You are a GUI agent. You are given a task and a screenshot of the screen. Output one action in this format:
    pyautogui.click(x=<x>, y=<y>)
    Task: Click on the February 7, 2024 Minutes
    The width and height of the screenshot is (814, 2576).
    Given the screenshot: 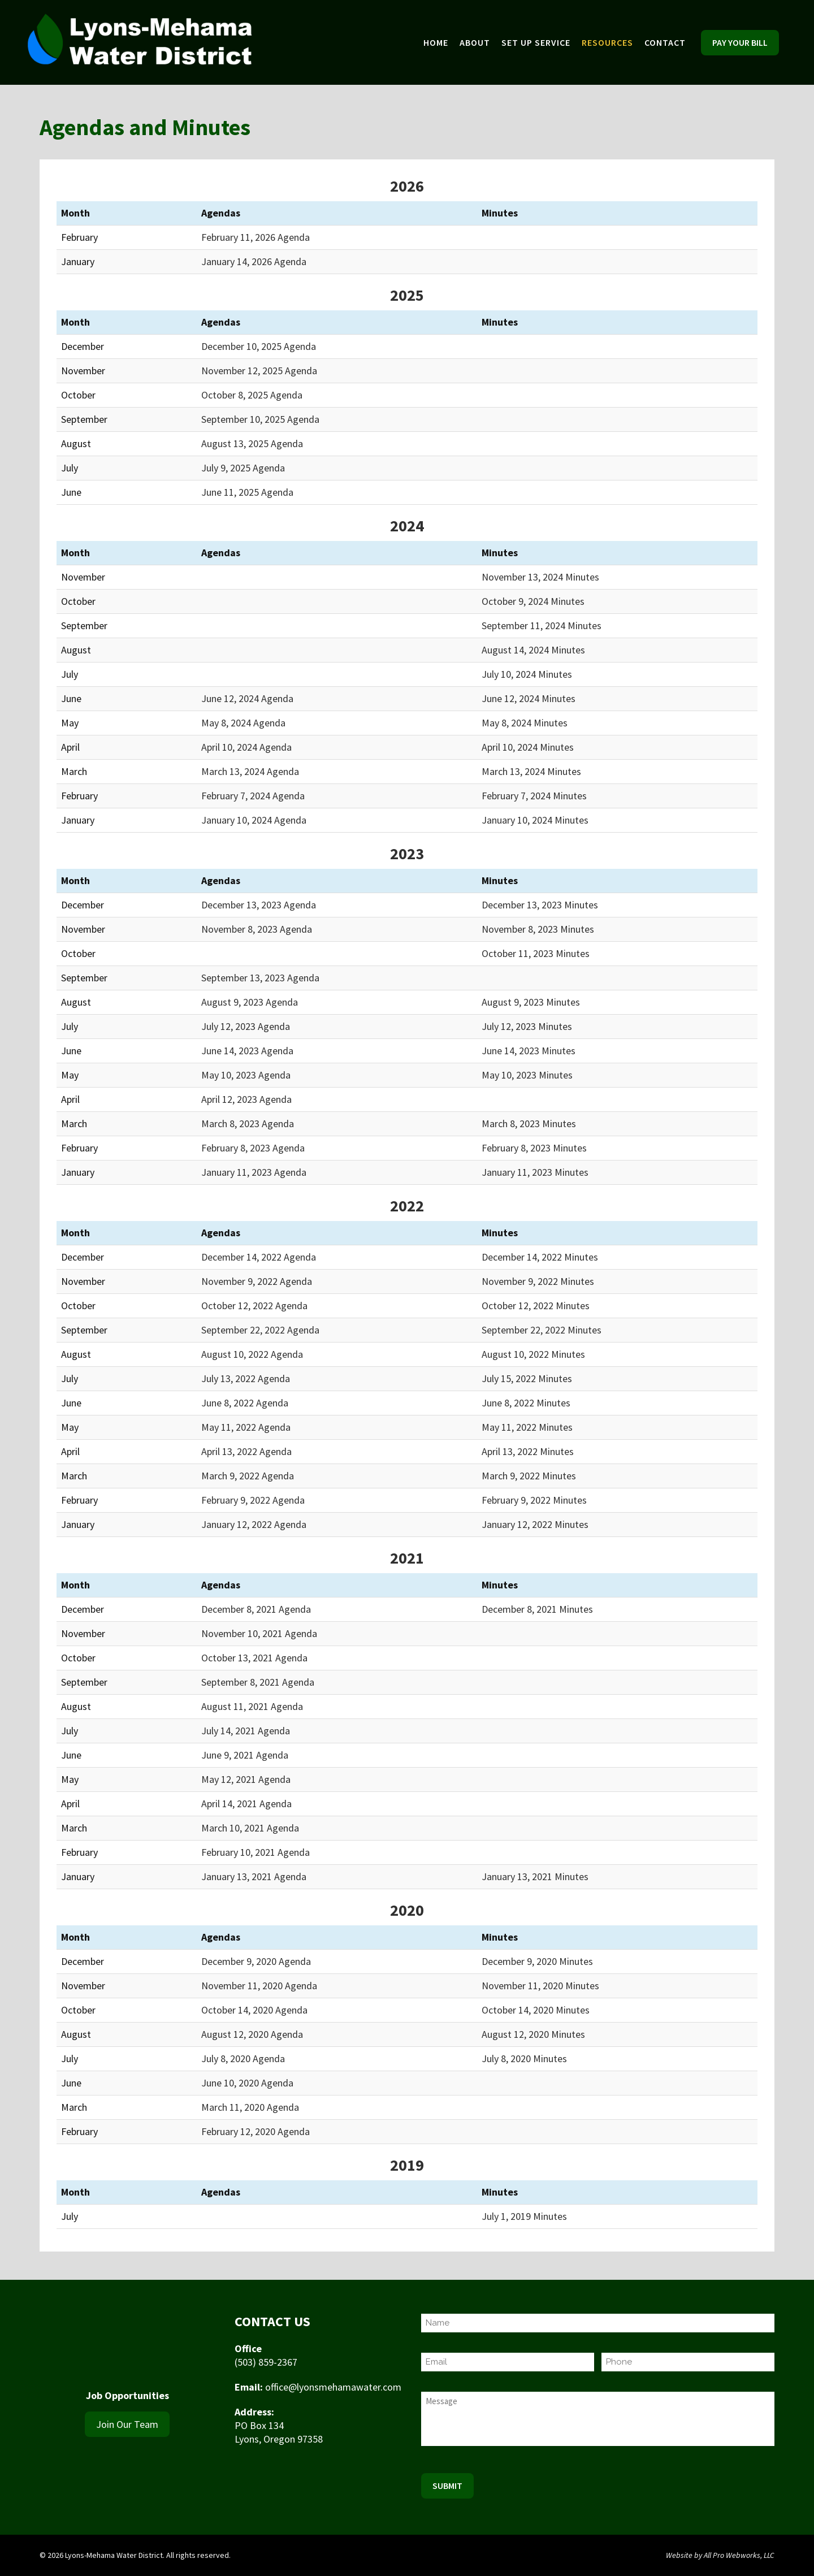 What is the action you would take?
    pyautogui.click(x=534, y=795)
    